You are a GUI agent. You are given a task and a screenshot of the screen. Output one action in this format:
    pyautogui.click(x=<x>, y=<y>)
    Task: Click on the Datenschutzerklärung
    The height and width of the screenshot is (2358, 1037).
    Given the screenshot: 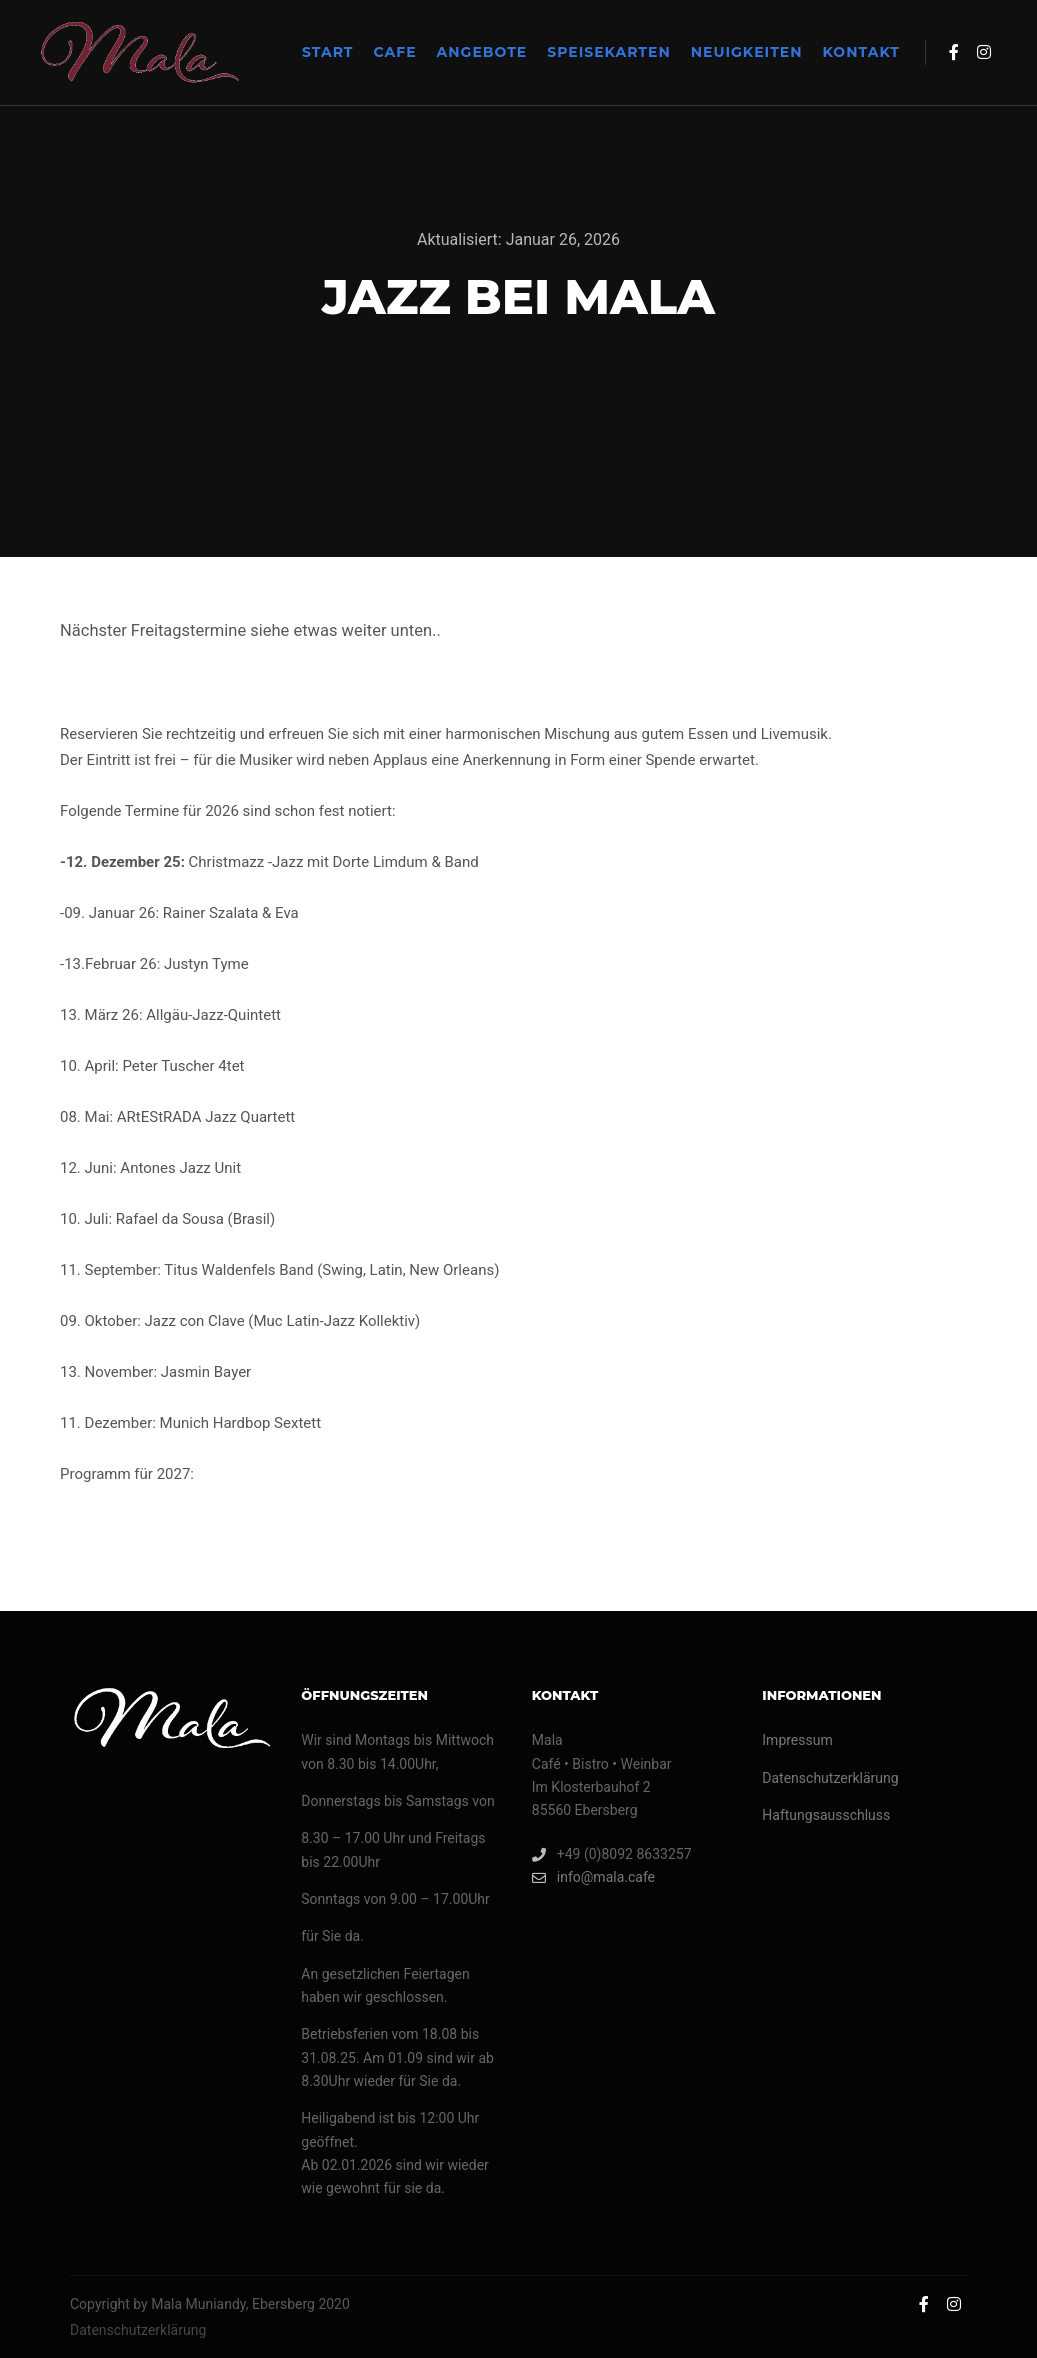 What is the action you would take?
    pyautogui.click(x=830, y=1778)
    